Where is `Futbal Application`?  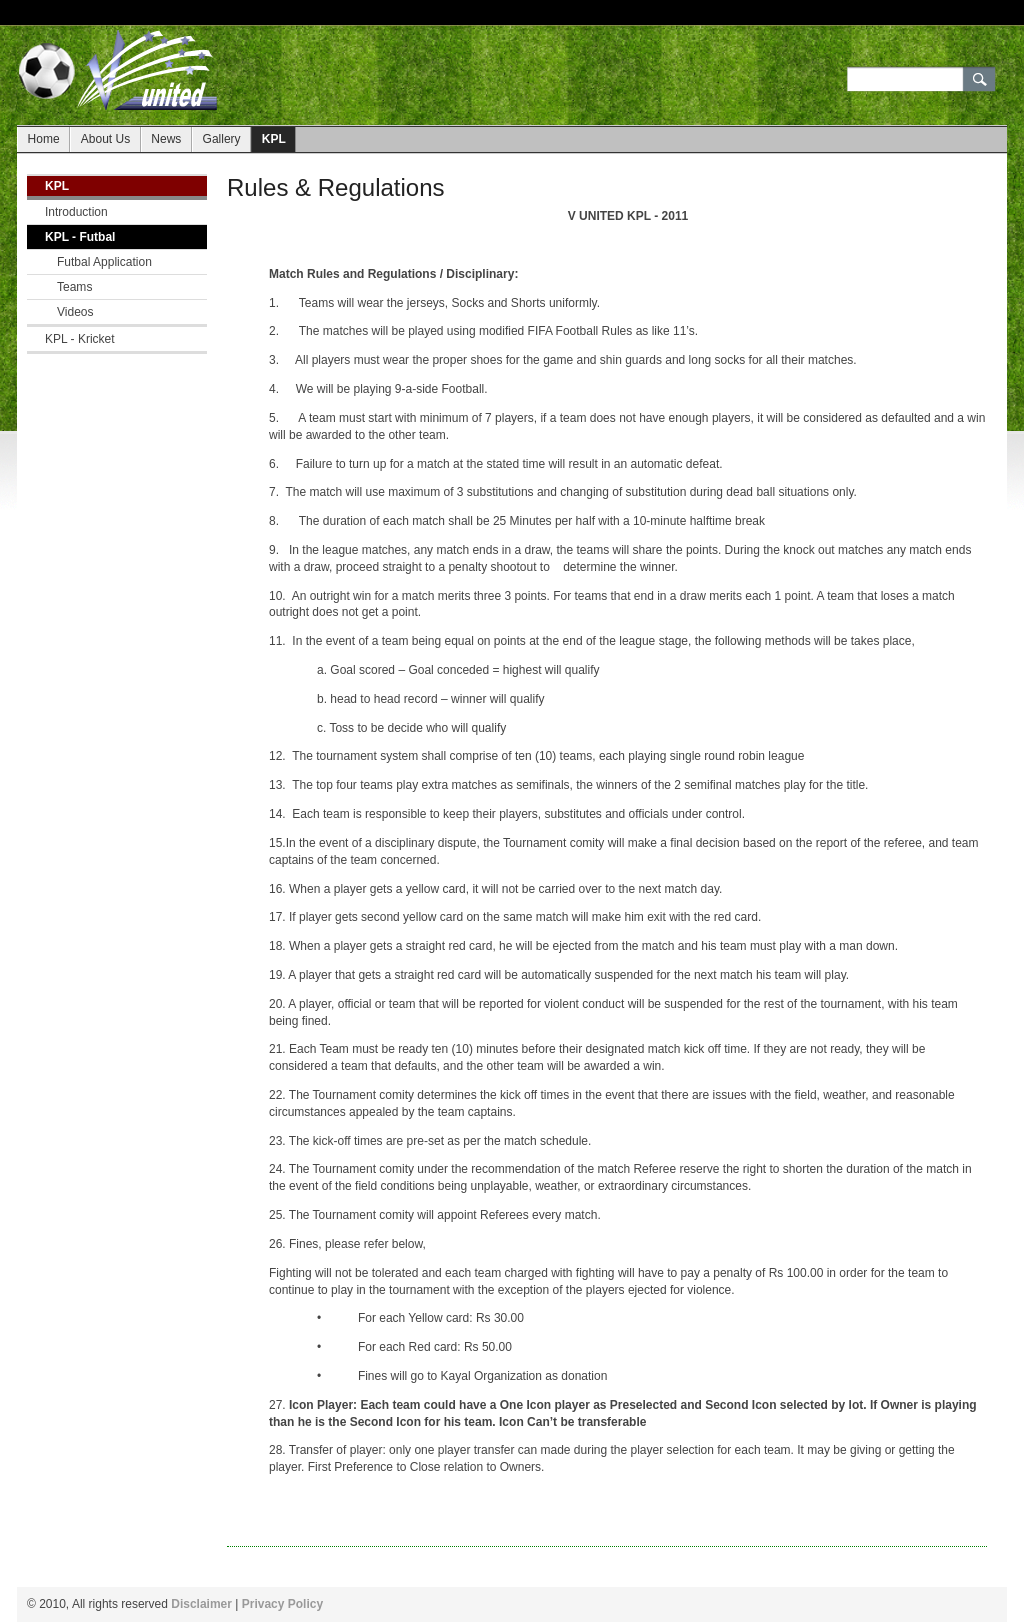
Futbal Application is located at coordinates (104, 262).